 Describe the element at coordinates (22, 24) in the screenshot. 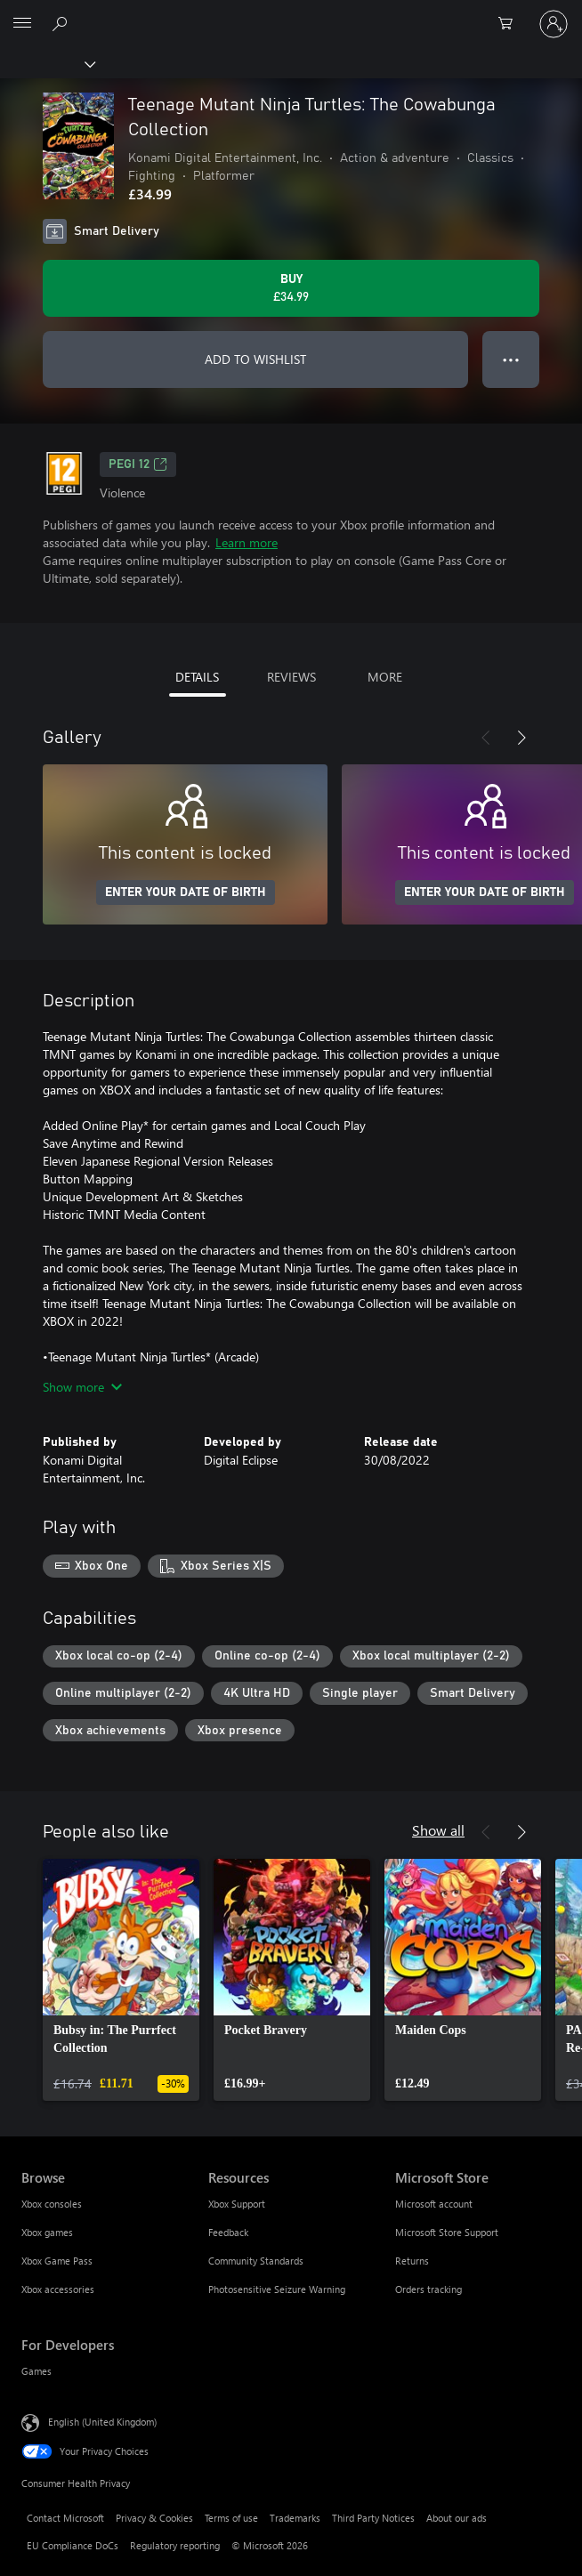

I see `[All Microsoft expand to see list of Microsoft products and services]` at that location.